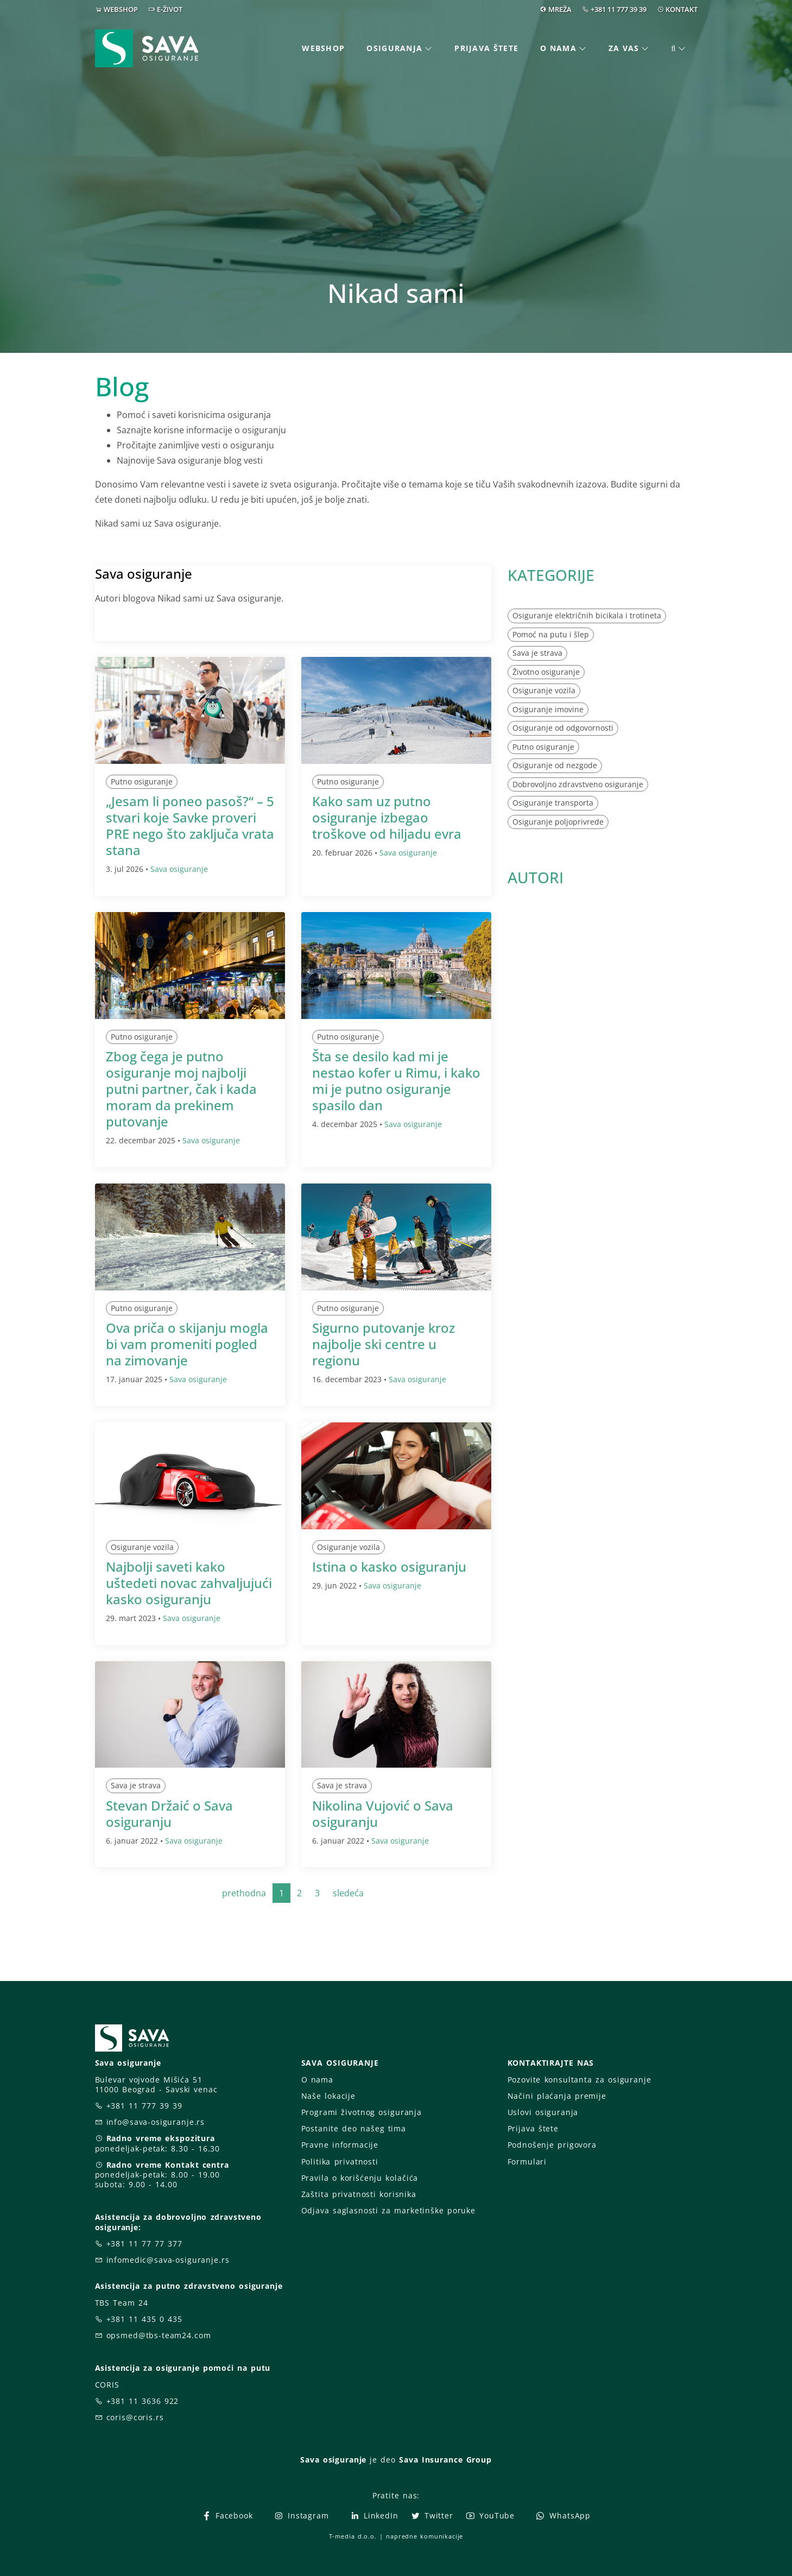 The width and height of the screenshot is (792, 2576). I want to click on Načini plaćanja premije, so click(557, 2096).